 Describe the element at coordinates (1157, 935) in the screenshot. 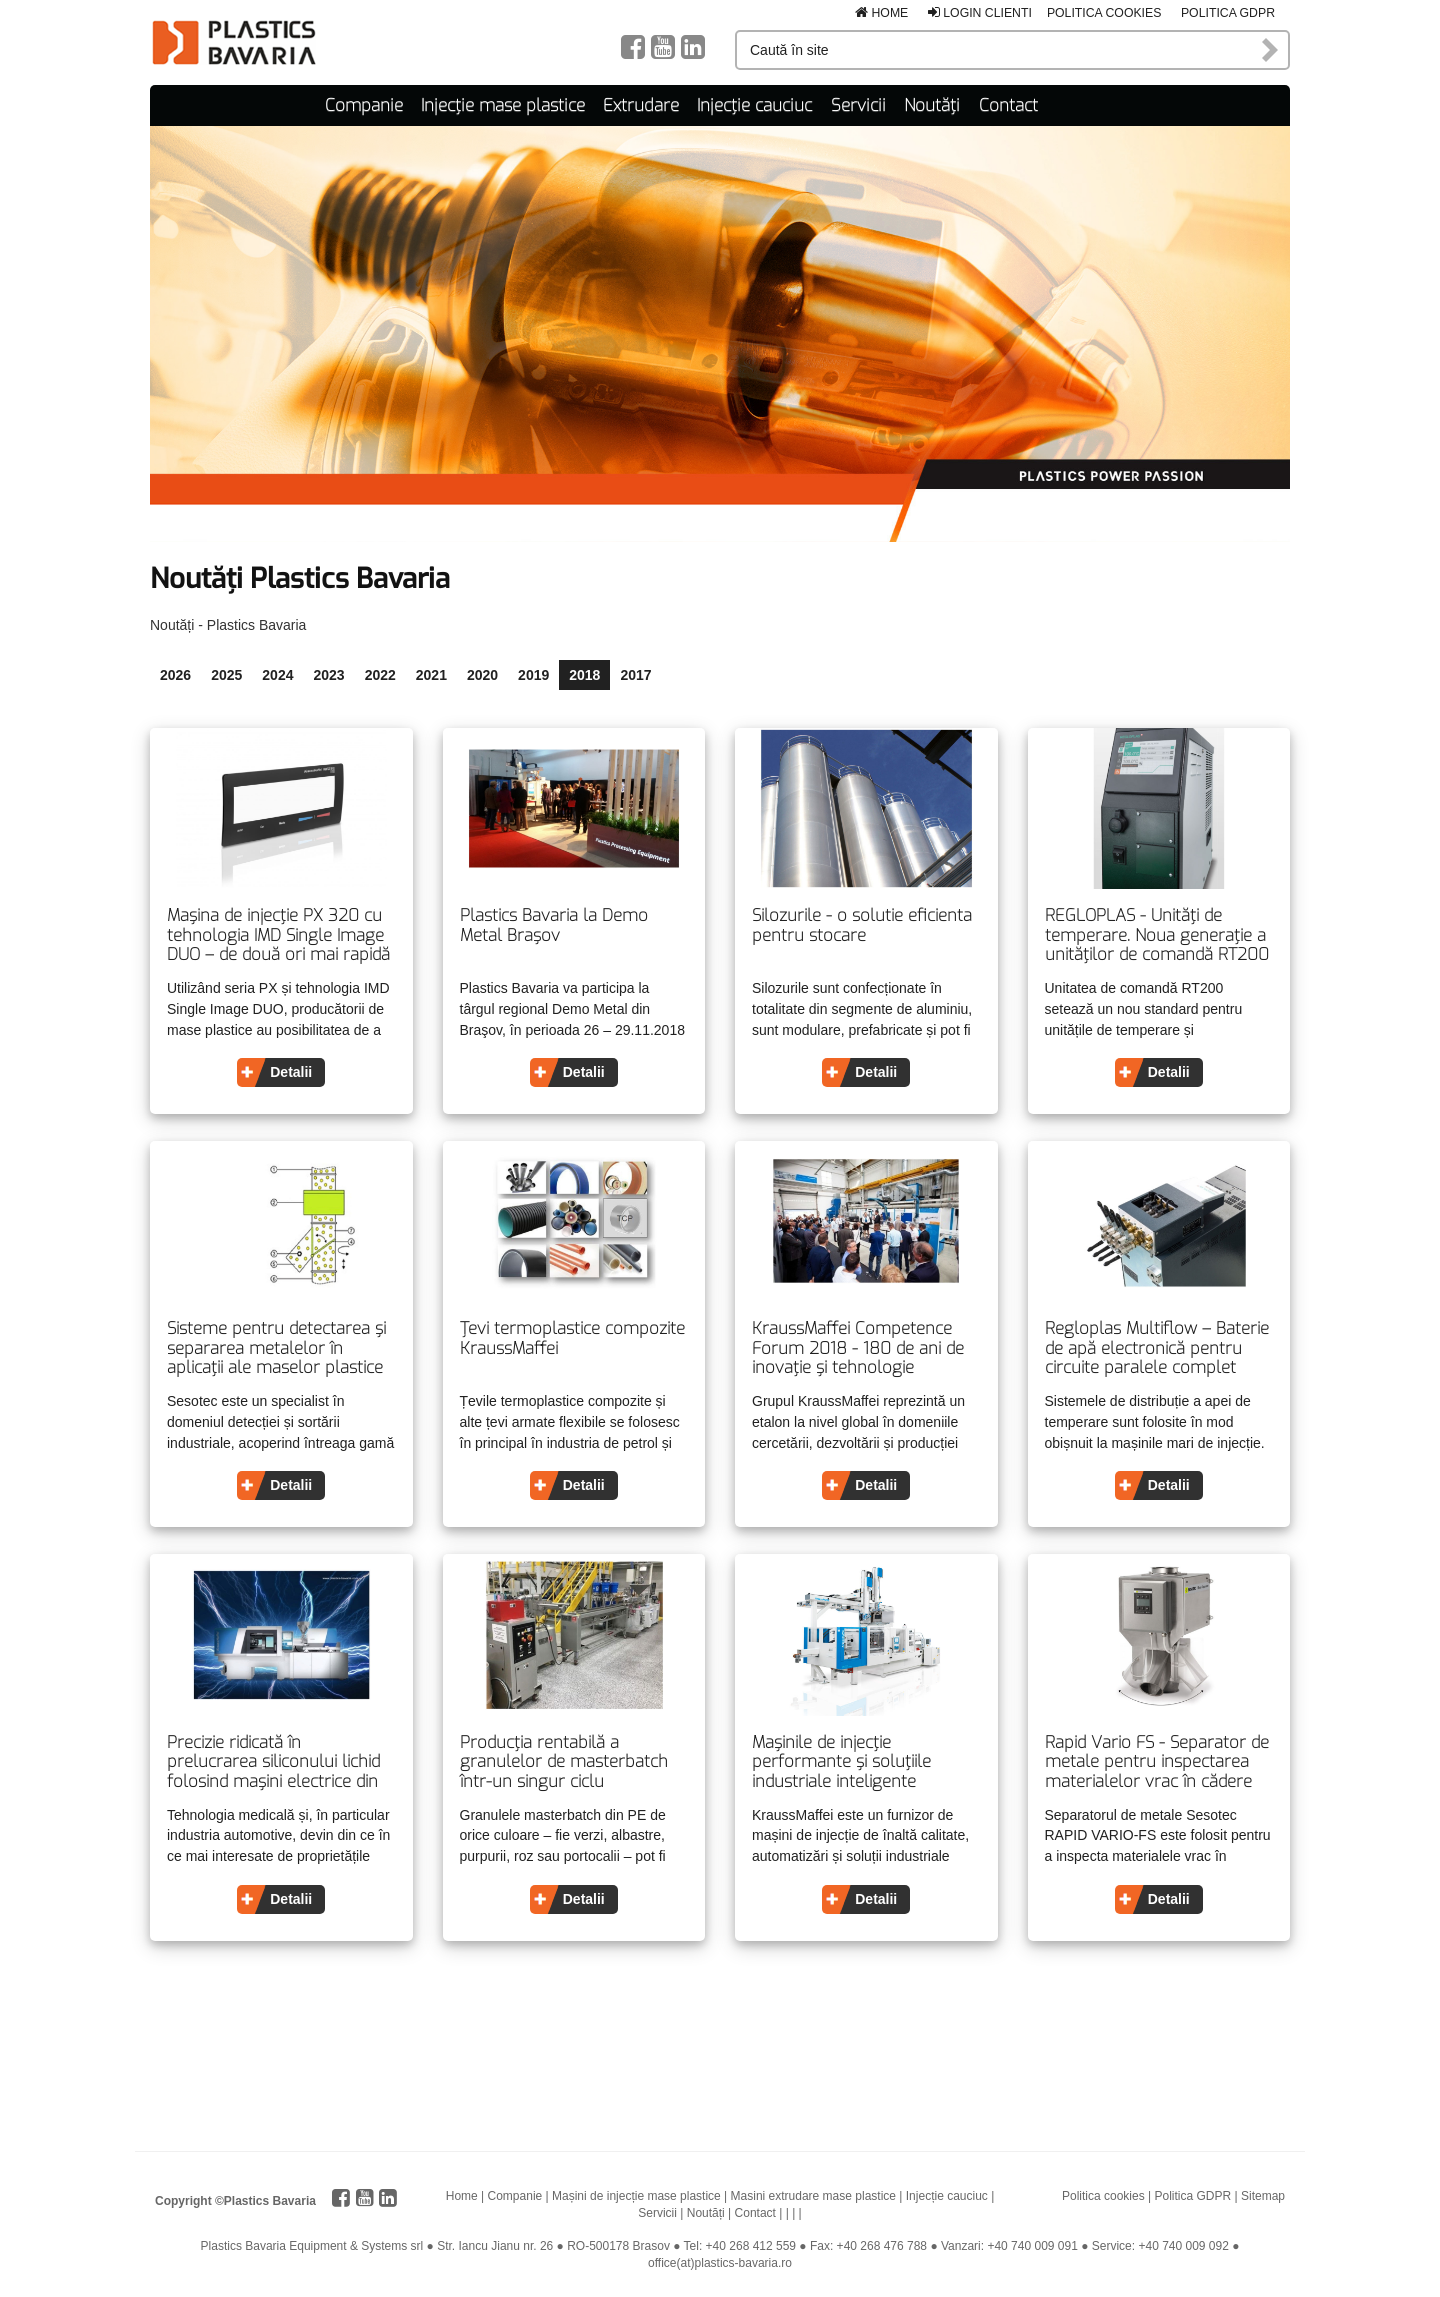

I see `REGLOPLAS - Unități de temperare. Noua generație a unităților de comandă RT200` at that location.